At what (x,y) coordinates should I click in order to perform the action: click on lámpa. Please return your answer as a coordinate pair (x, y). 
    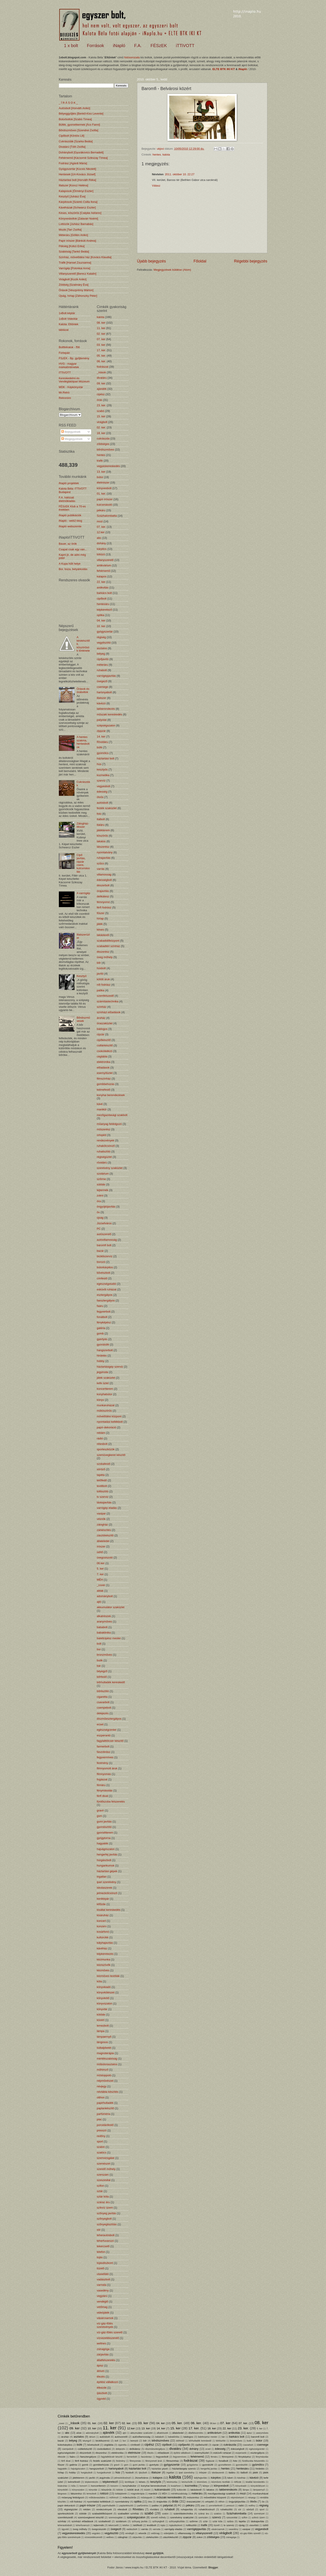
    Looking at the image, I should click on (100, 2031).